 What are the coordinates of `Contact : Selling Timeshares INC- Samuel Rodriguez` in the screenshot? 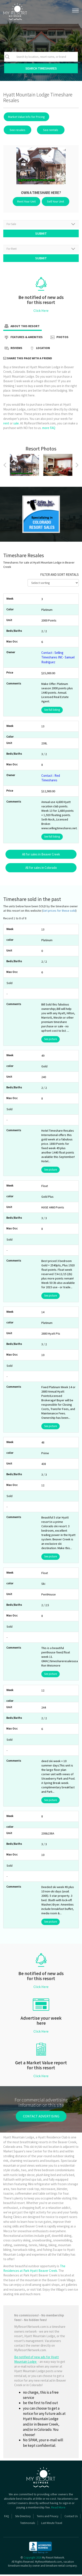 It's located at (58, 658).